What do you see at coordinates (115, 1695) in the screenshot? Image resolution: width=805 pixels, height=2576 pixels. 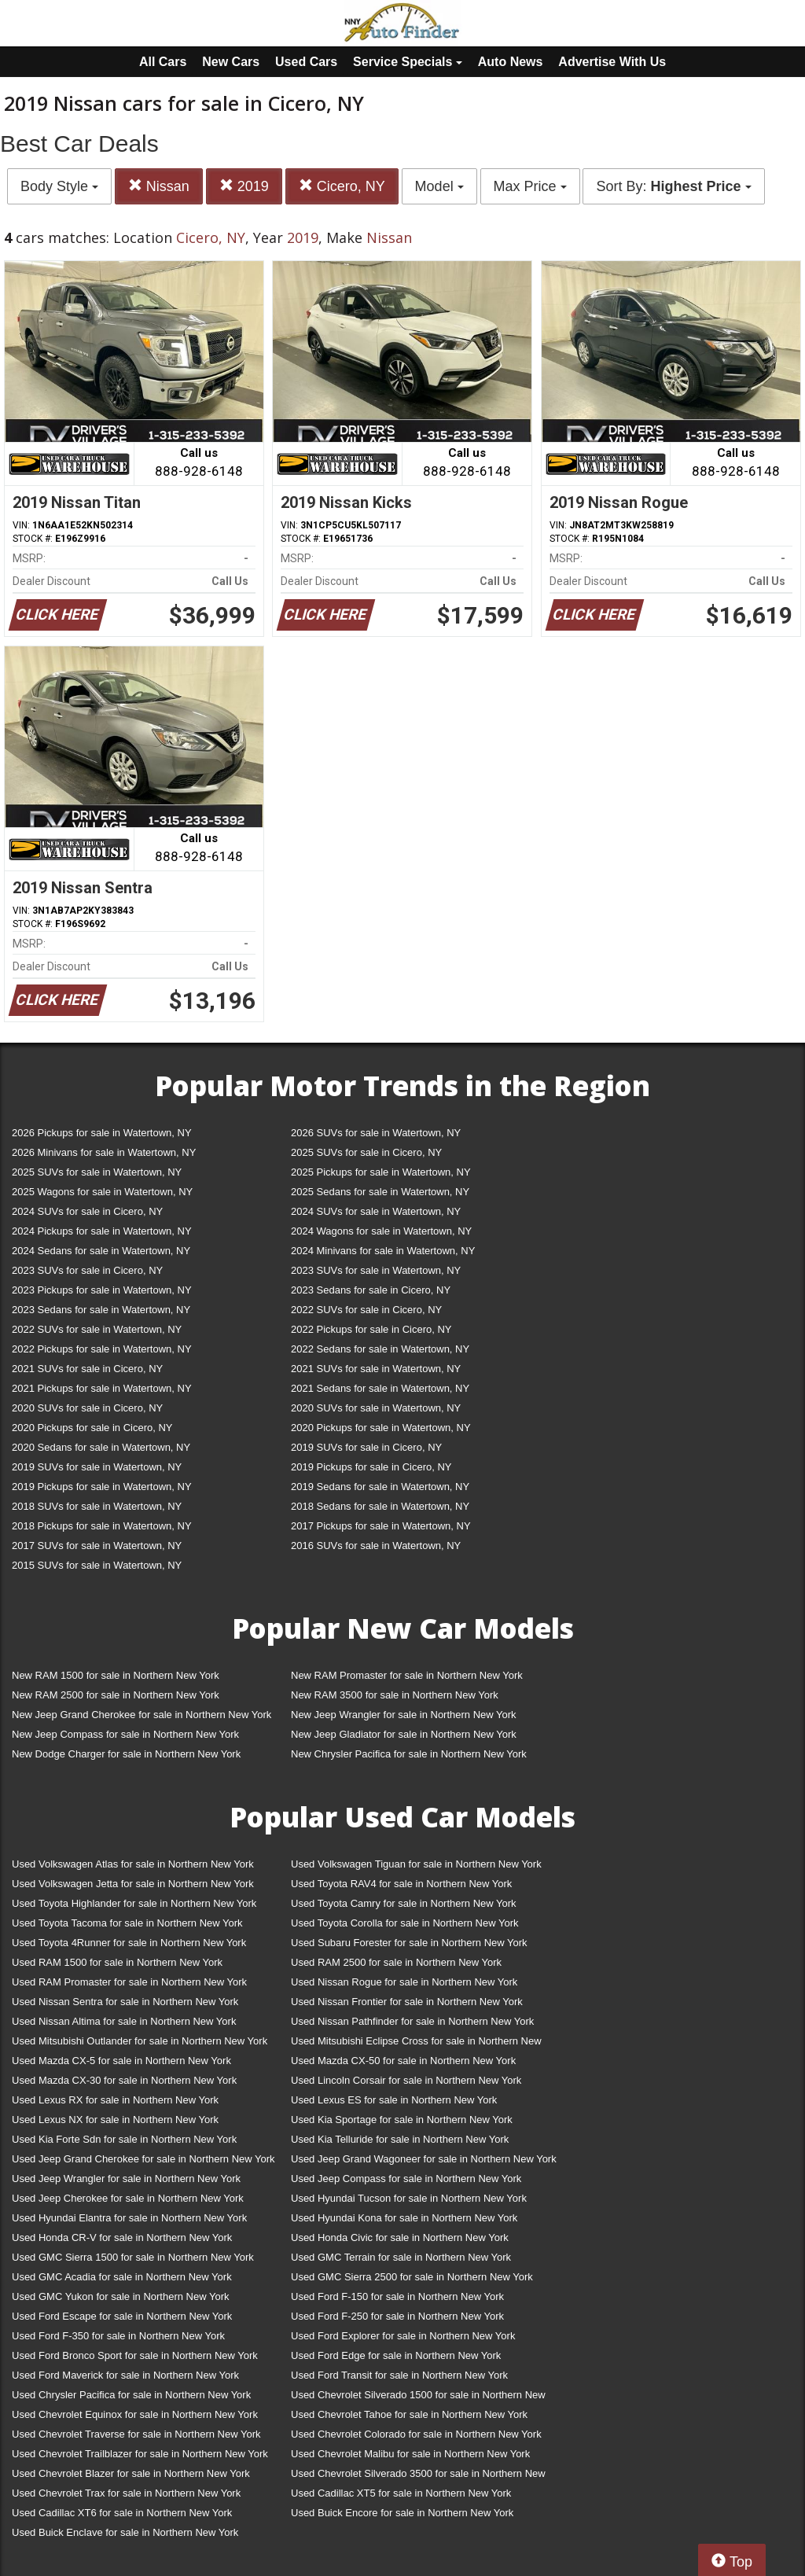 I see `New RAM 2500 for sale in Northern New York` at bounding box center [115, 1695].